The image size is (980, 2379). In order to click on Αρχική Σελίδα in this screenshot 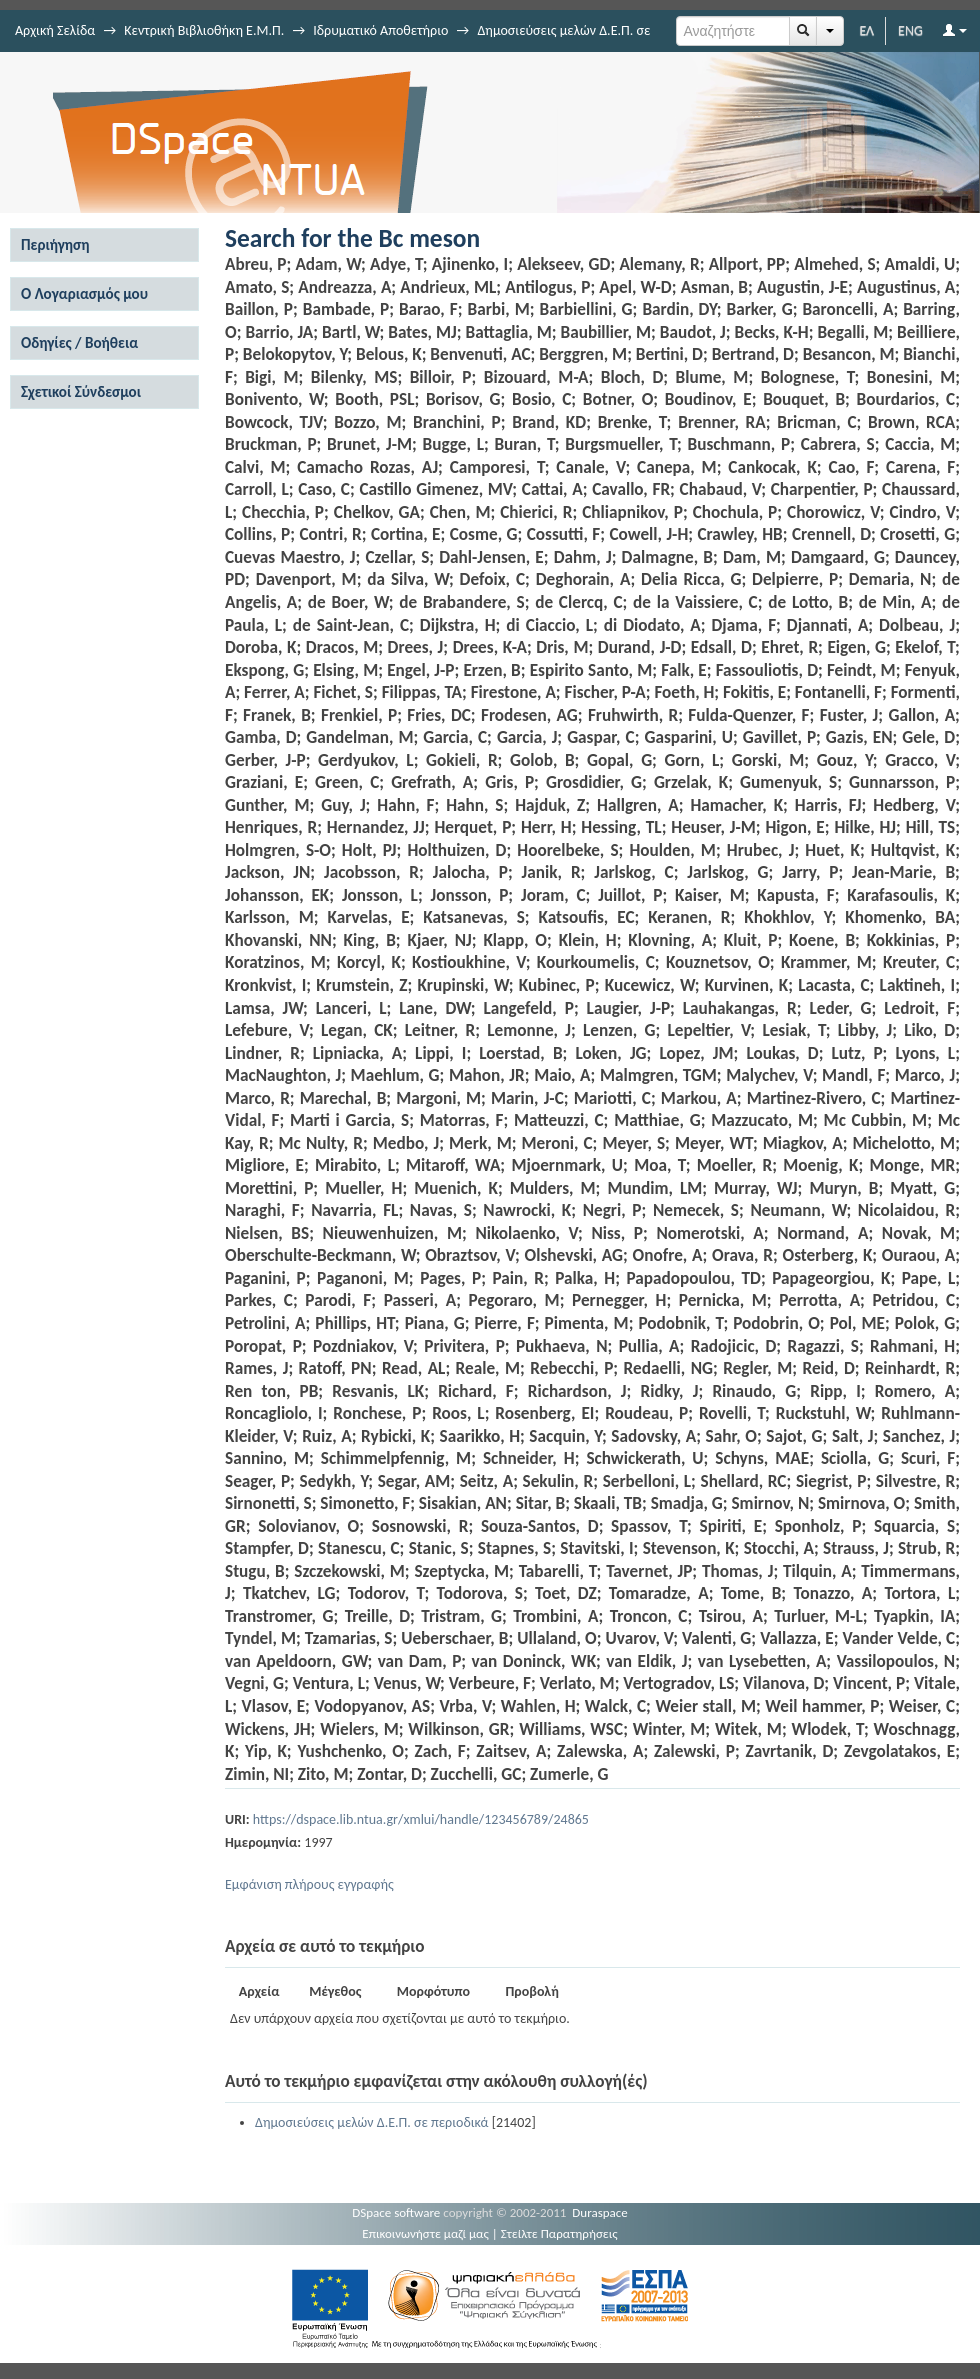, I will do `click(55, 30)`.